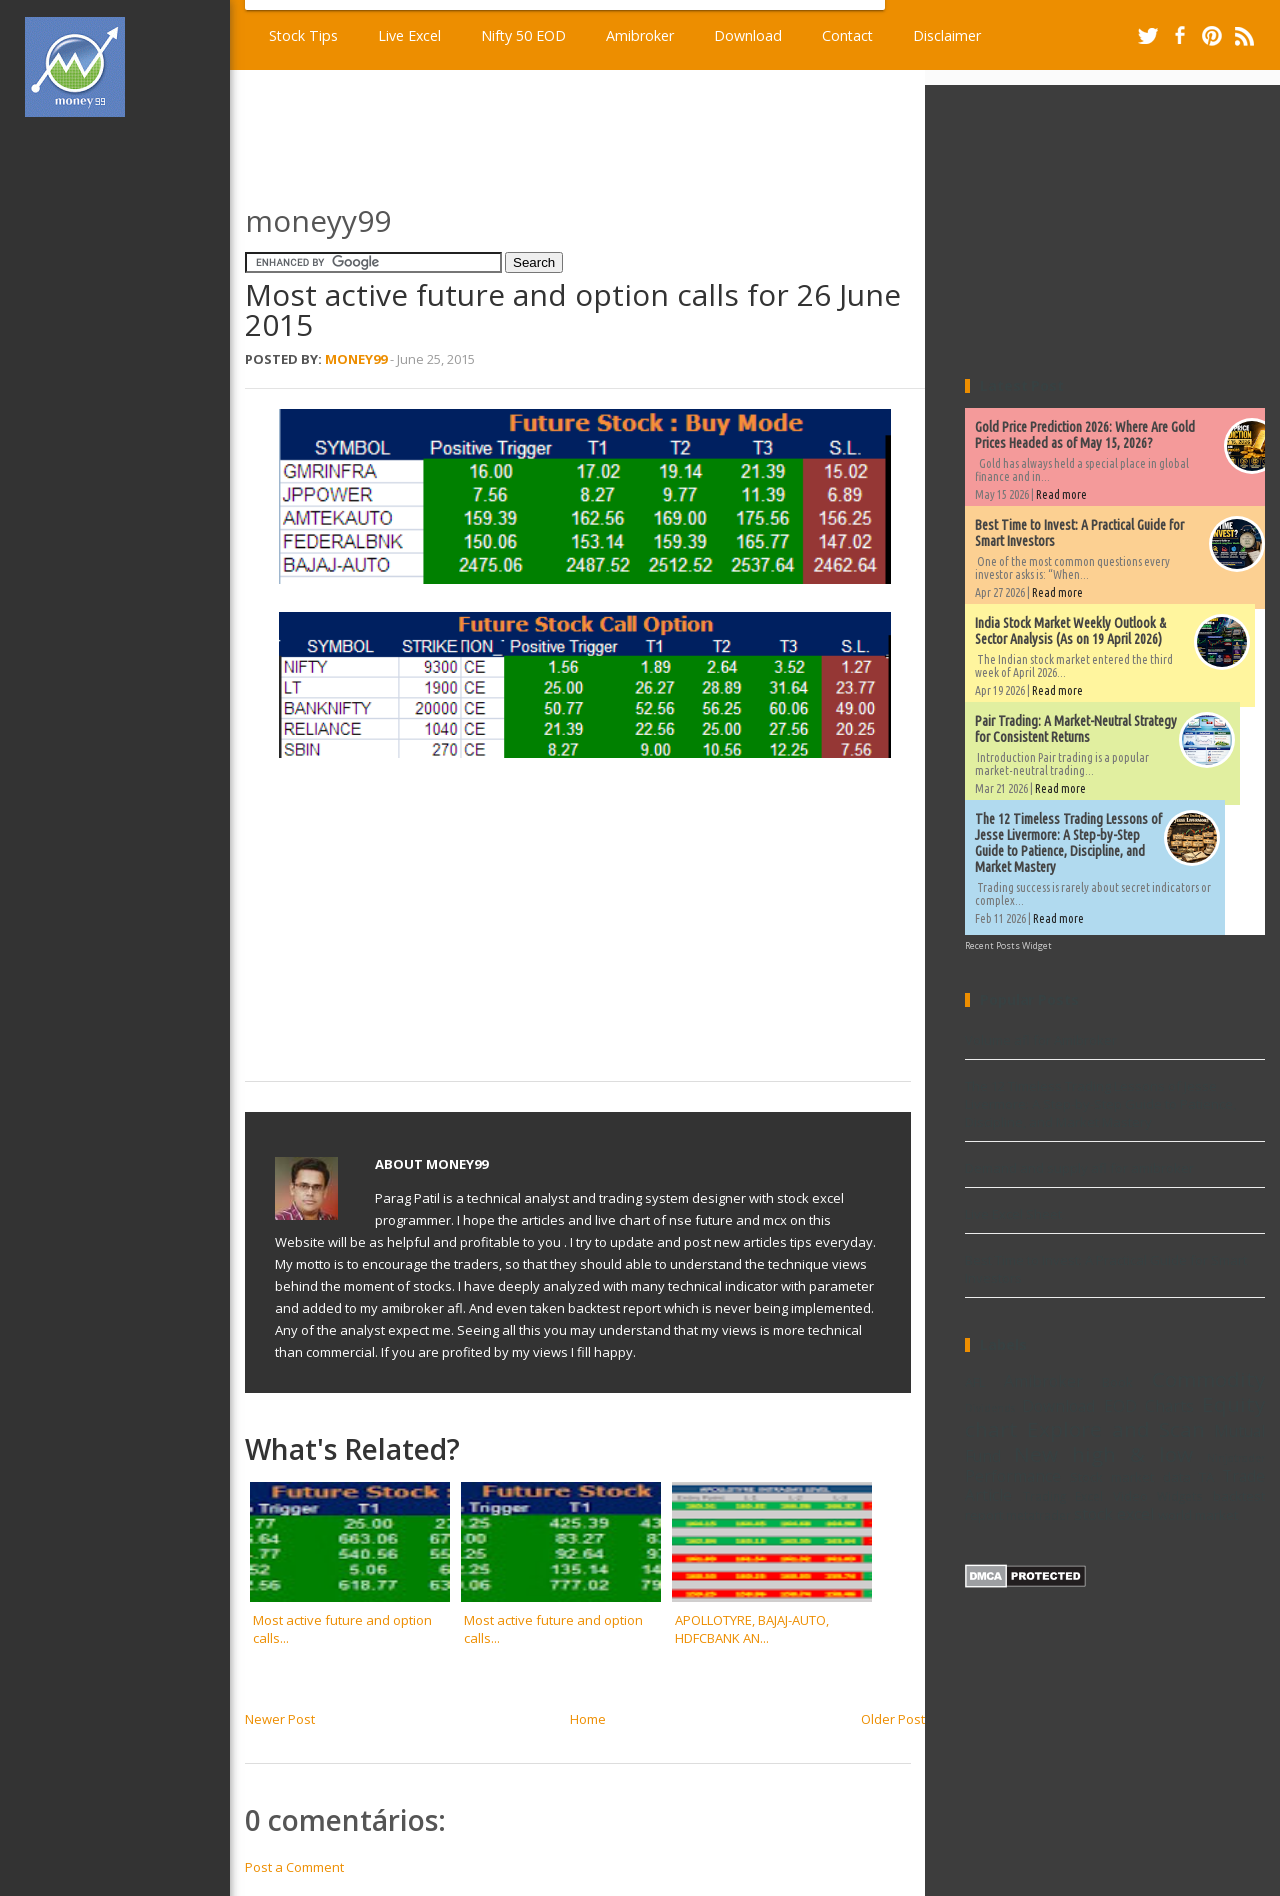  Describe the element at coordinates (523, 35) in the screenshot. I see `Nifty 50 EOD` at that location.